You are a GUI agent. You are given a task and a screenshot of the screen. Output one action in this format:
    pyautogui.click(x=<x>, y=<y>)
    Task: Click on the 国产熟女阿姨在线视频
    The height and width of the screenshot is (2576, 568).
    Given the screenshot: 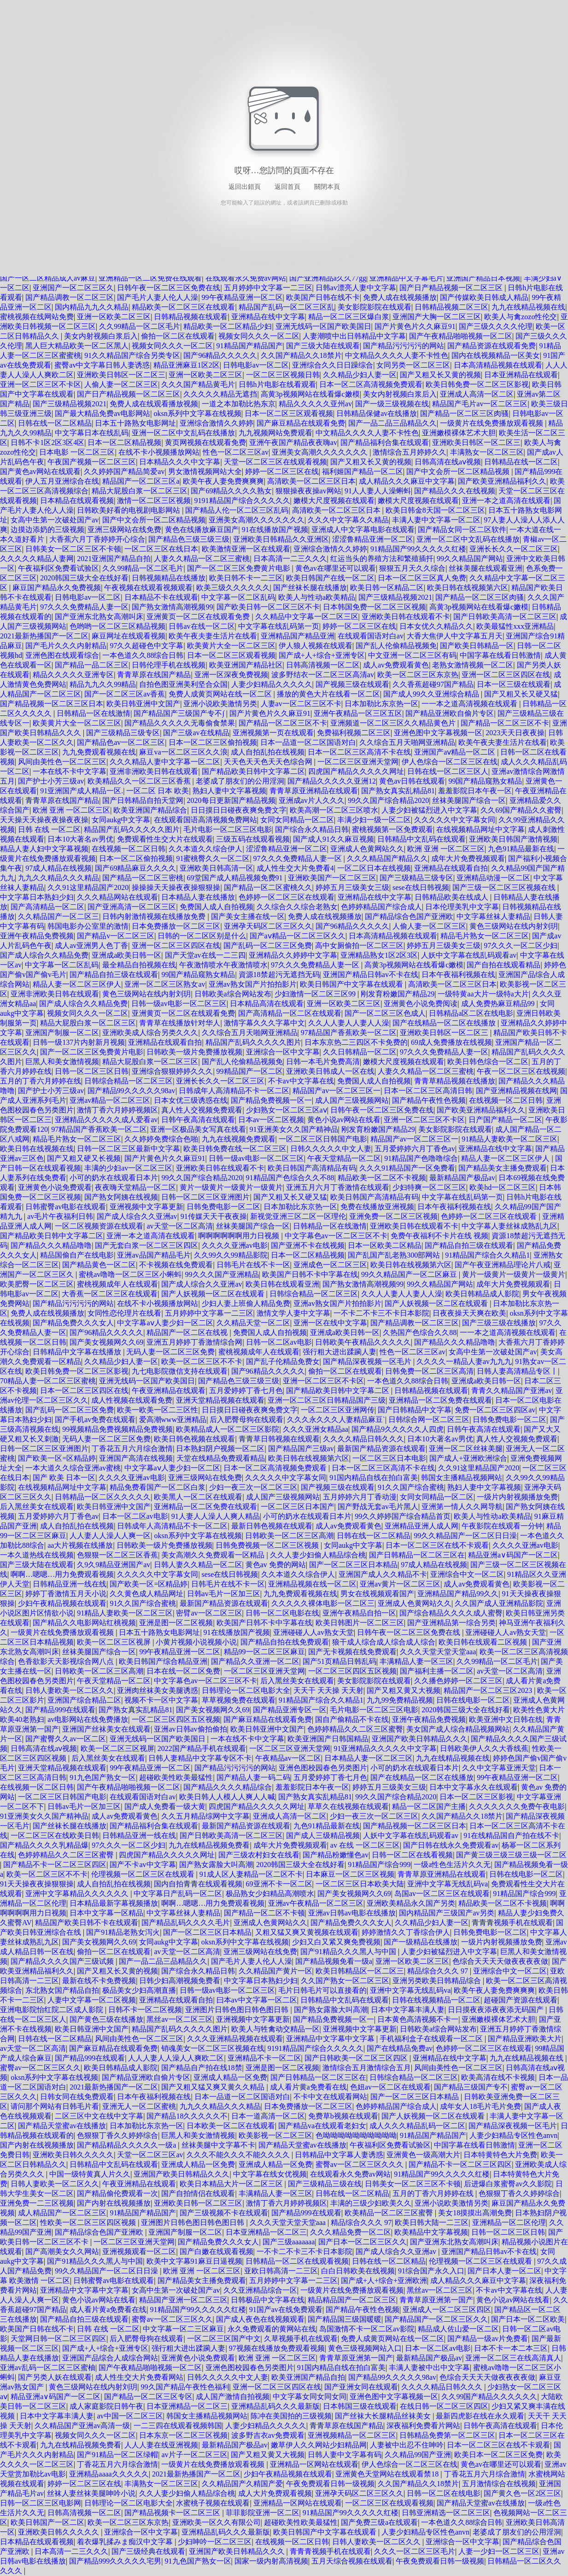 What is the action you would take?
    pyautogui.click(x=121, y=1197)
    